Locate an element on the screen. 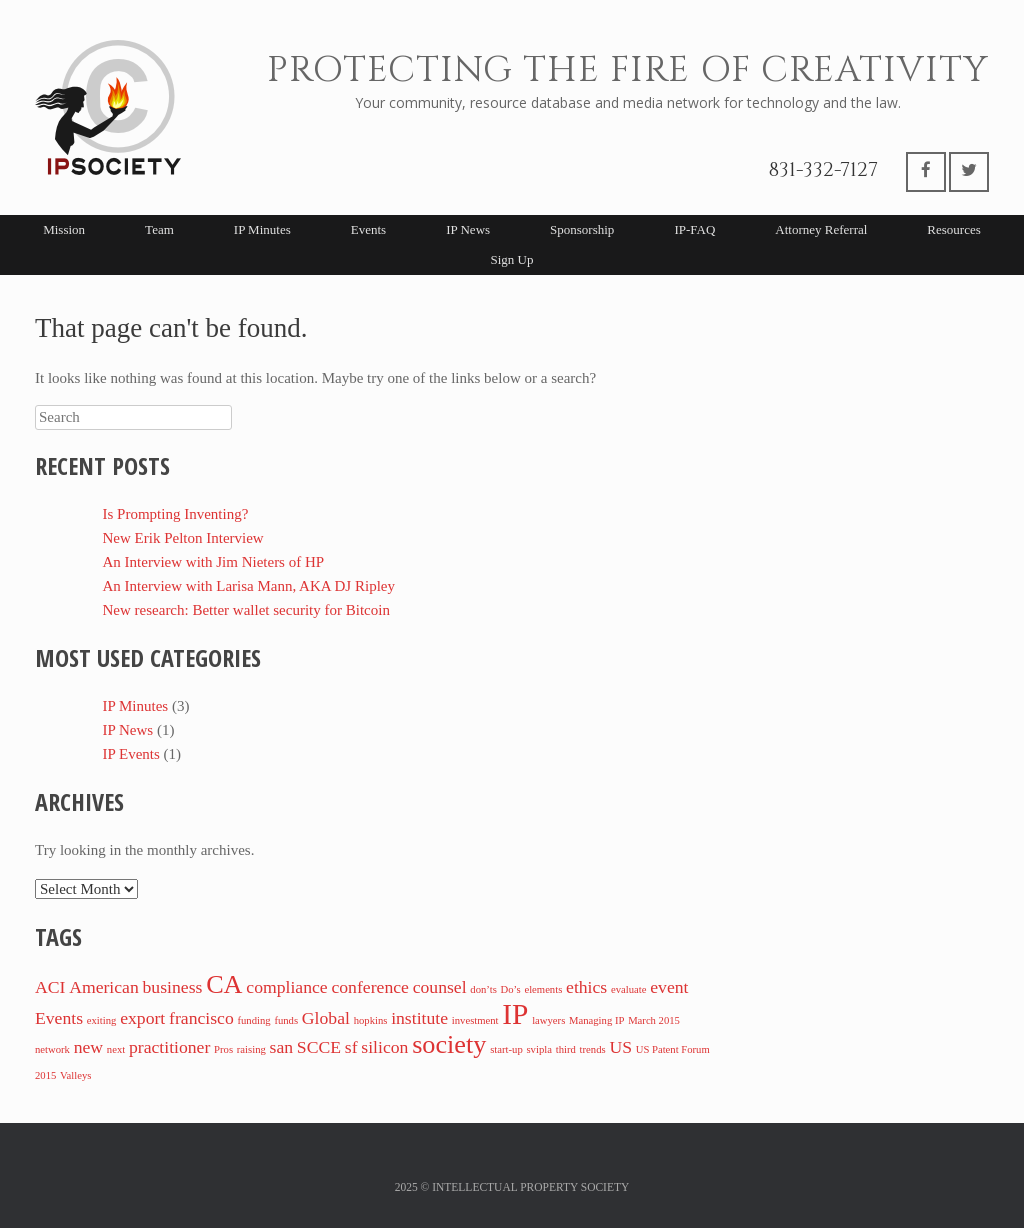  Sign Up is located at coordinates (512, 259).